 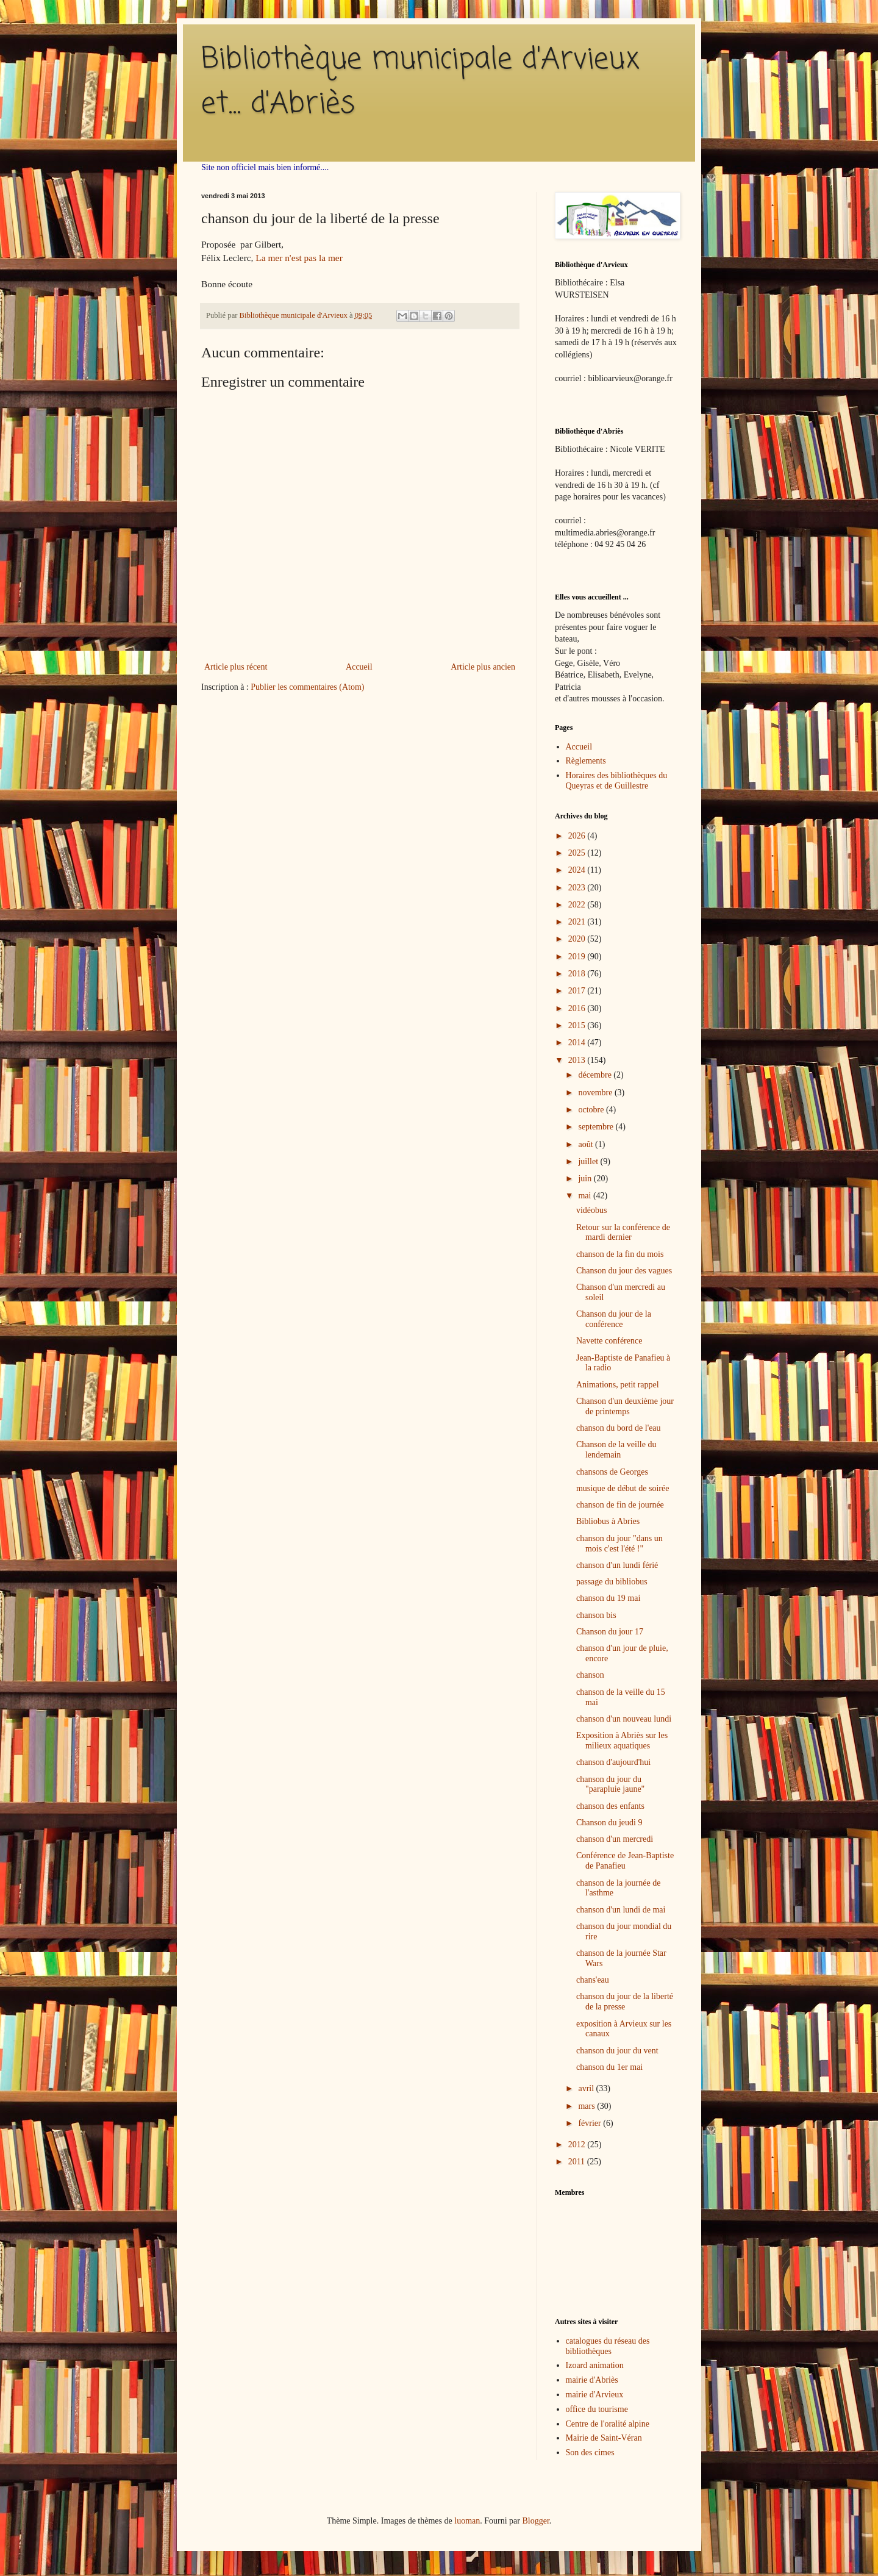 What do you see at coordinates (591, 1210) in the screenshot?
I see `vidéobus` at bounding box center [591, 1210].